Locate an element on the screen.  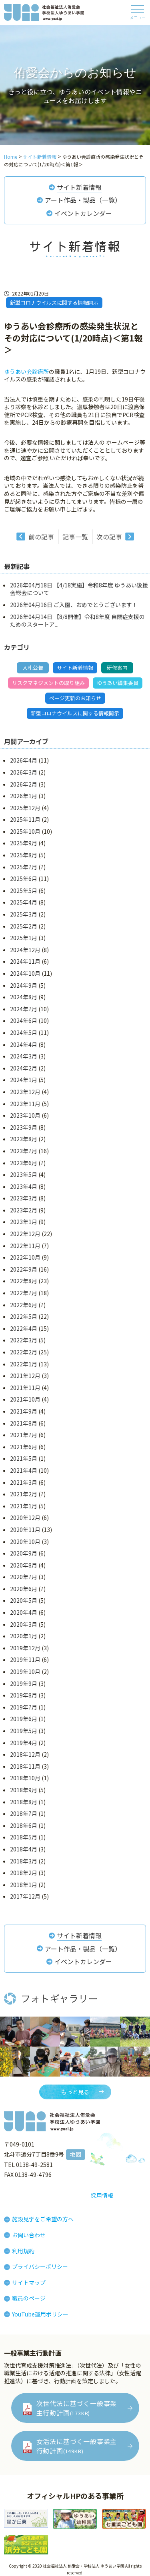
2025年1月 is located at coordinates (23, 938).